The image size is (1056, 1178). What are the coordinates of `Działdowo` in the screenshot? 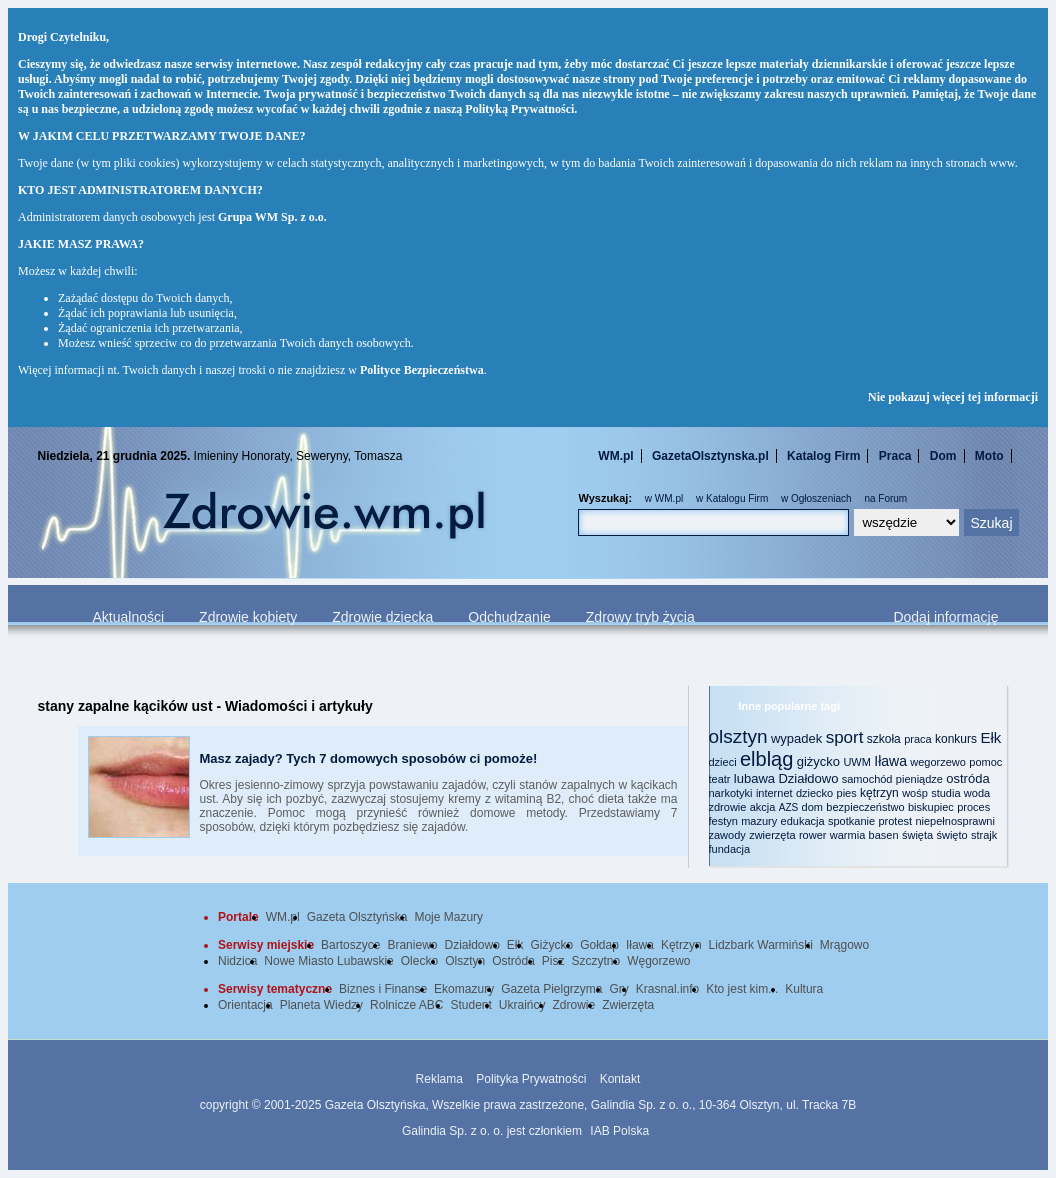 It's located at (808, 778).